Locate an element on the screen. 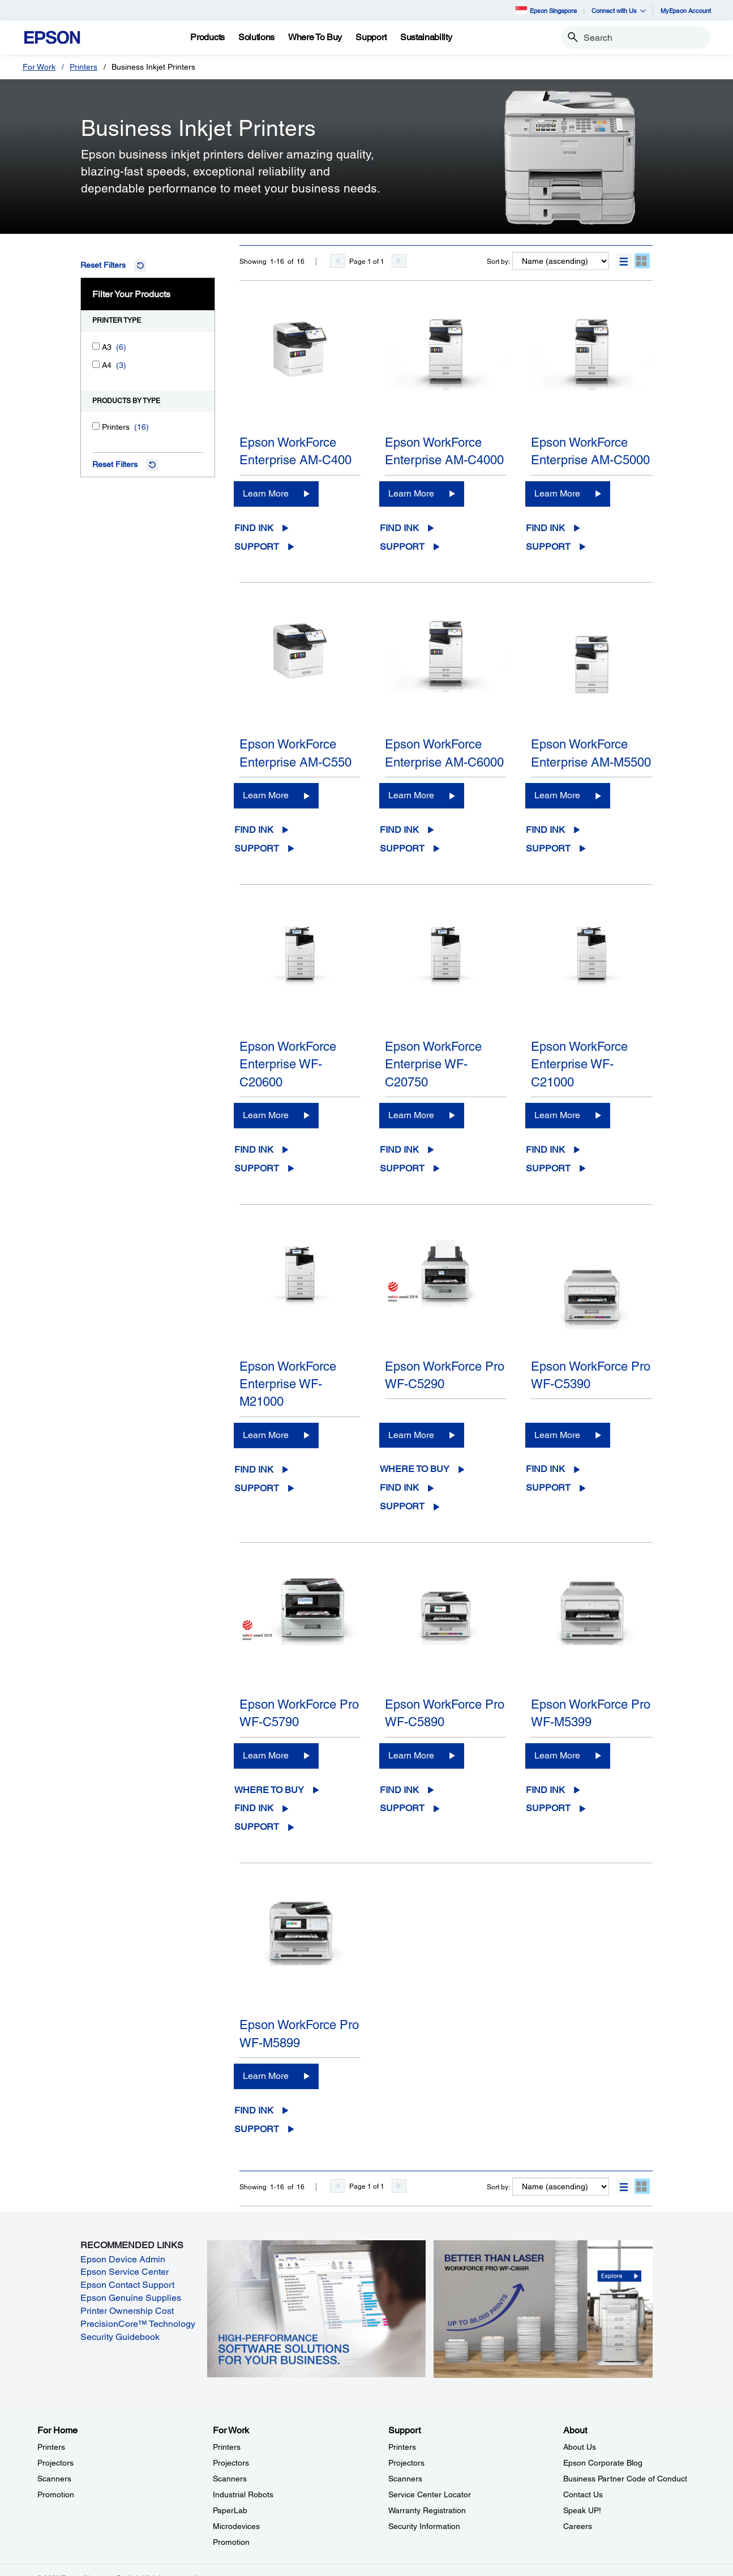 The image size is (733, 2576). Promotion [For HomePromotion] is located at coordinates (55, 2494).